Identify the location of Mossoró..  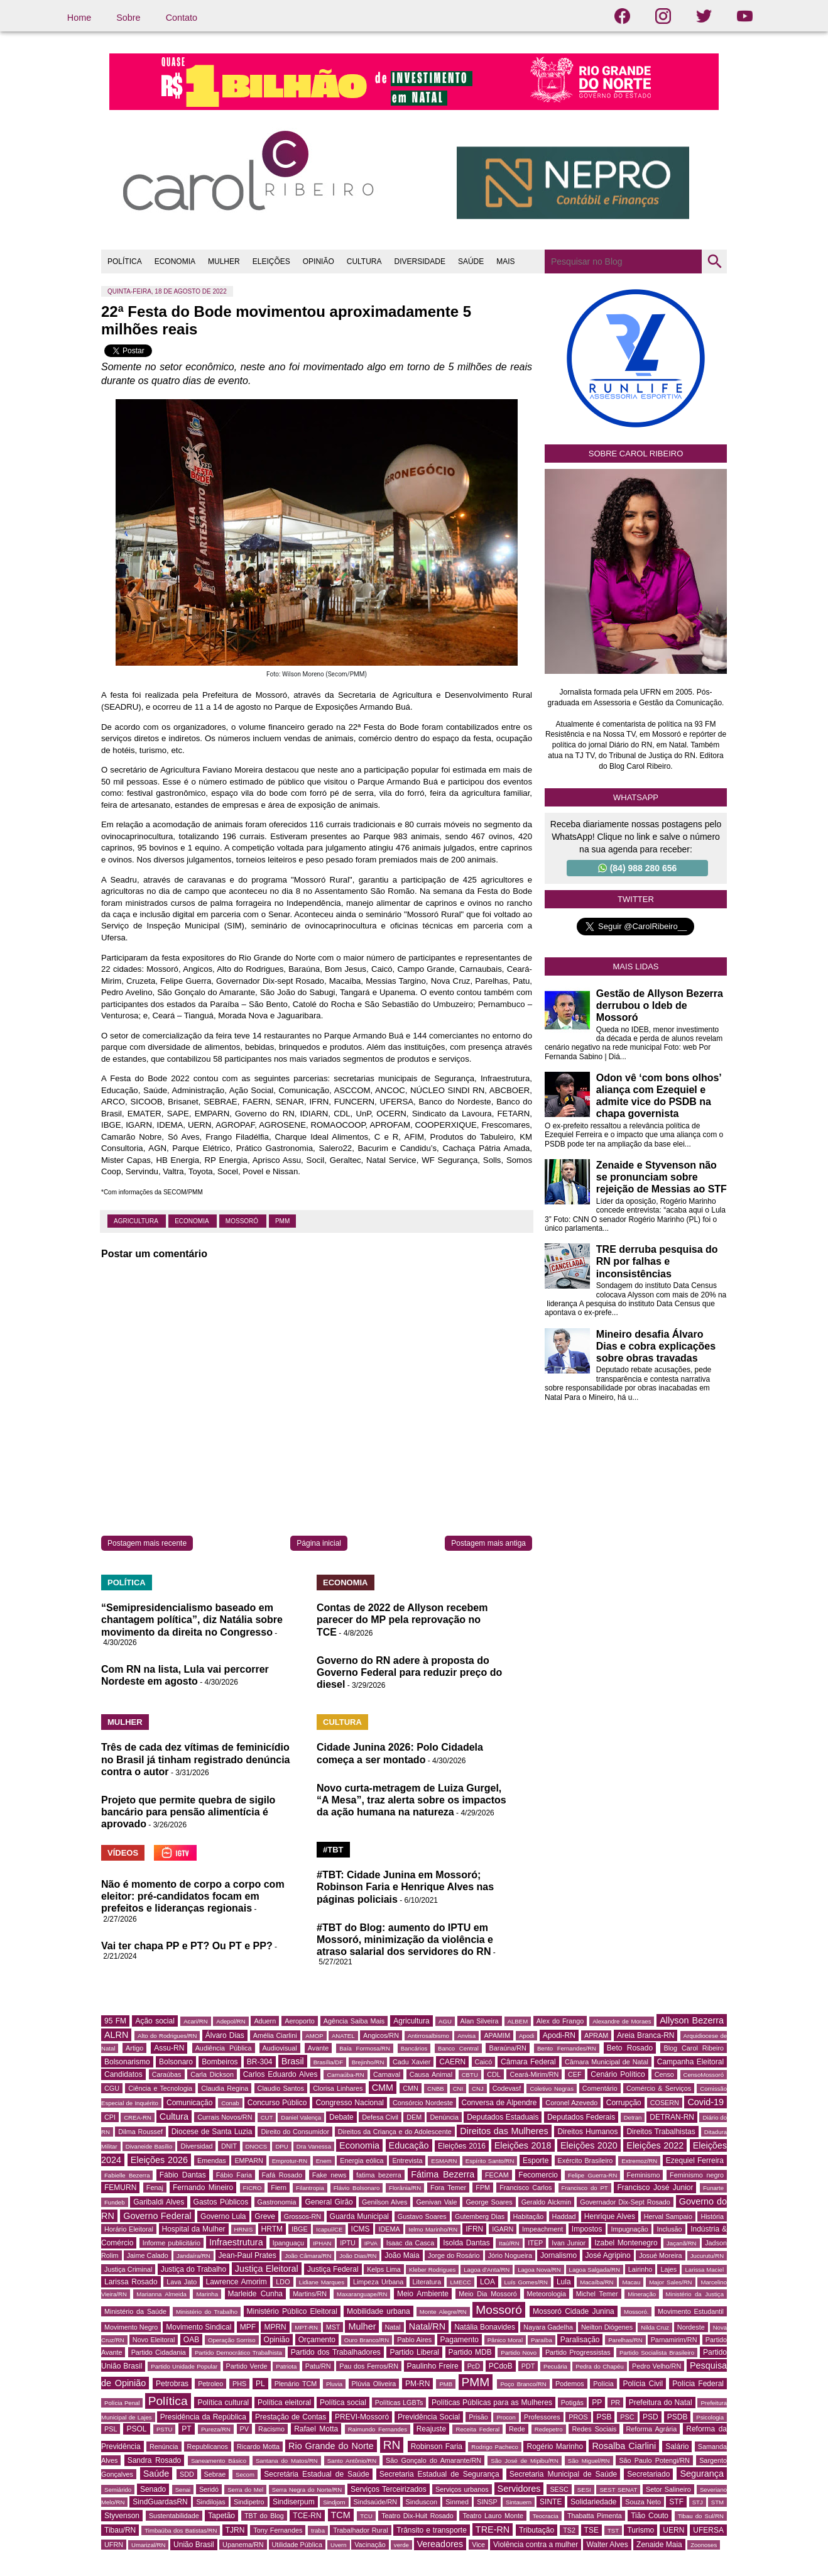
(636, 2311).